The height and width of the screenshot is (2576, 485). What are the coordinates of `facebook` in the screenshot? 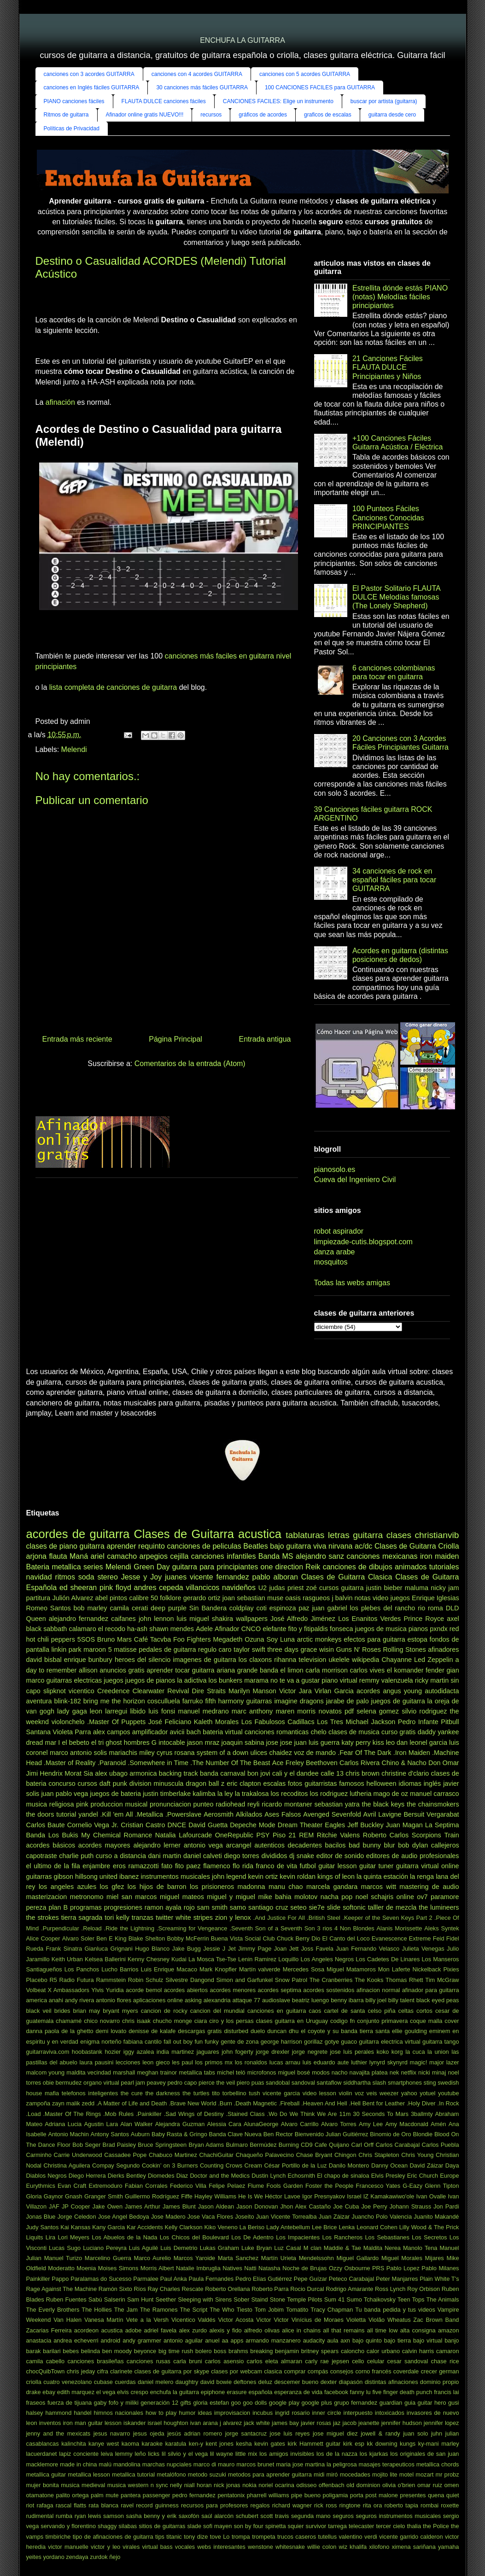 It's located at (336, 2392).